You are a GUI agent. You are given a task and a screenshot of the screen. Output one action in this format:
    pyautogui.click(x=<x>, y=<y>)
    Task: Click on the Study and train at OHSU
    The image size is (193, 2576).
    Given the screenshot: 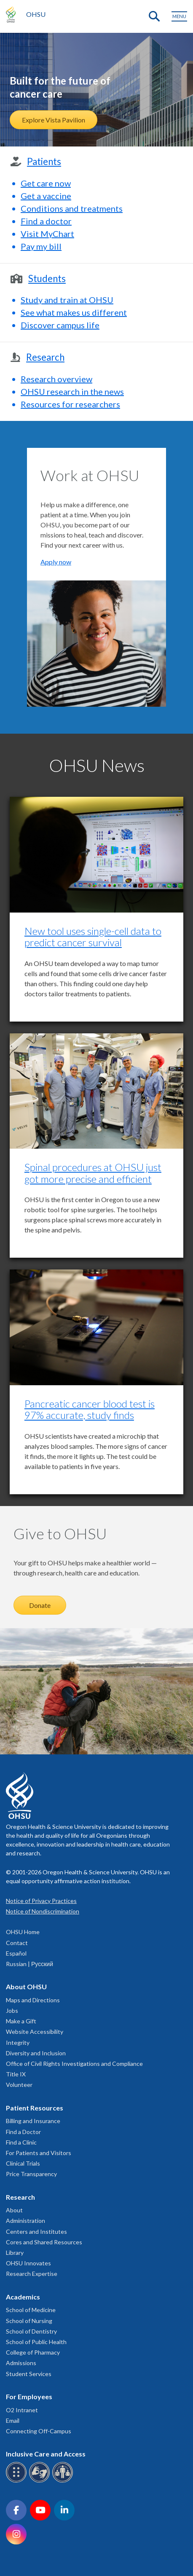 What is the action you would take?
    pyautogui.click(x=67, y=300)
    